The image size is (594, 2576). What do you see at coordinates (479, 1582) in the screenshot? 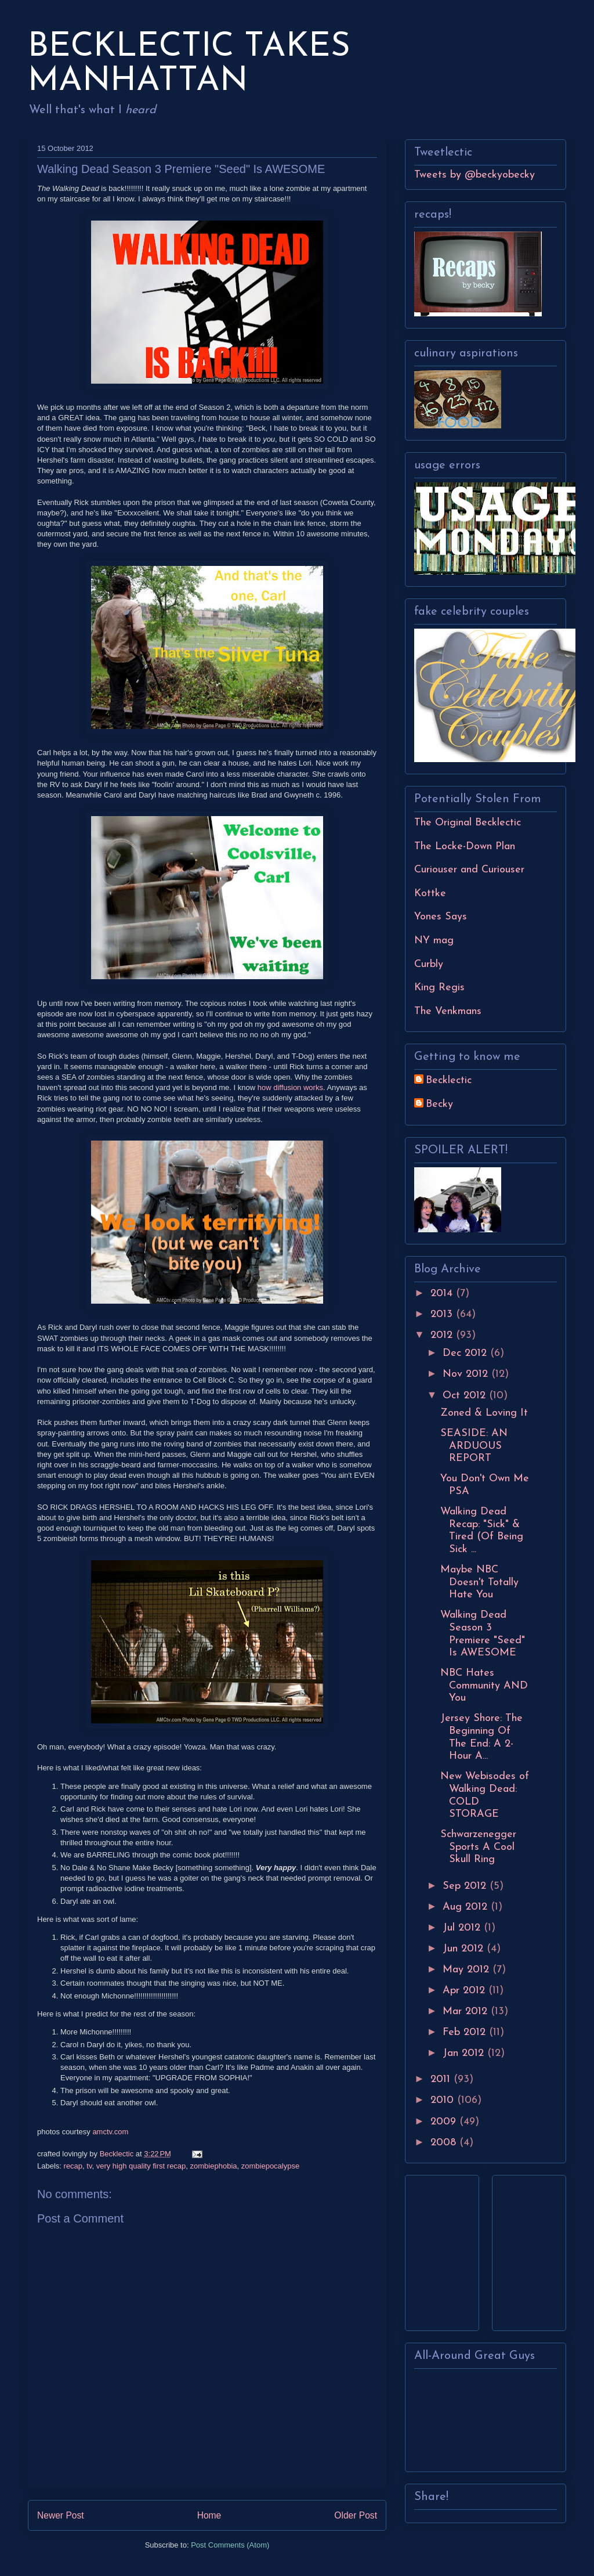
I see `Maybe NBC Doesn't Totally Hate You` at bounding box center [479, 1582].